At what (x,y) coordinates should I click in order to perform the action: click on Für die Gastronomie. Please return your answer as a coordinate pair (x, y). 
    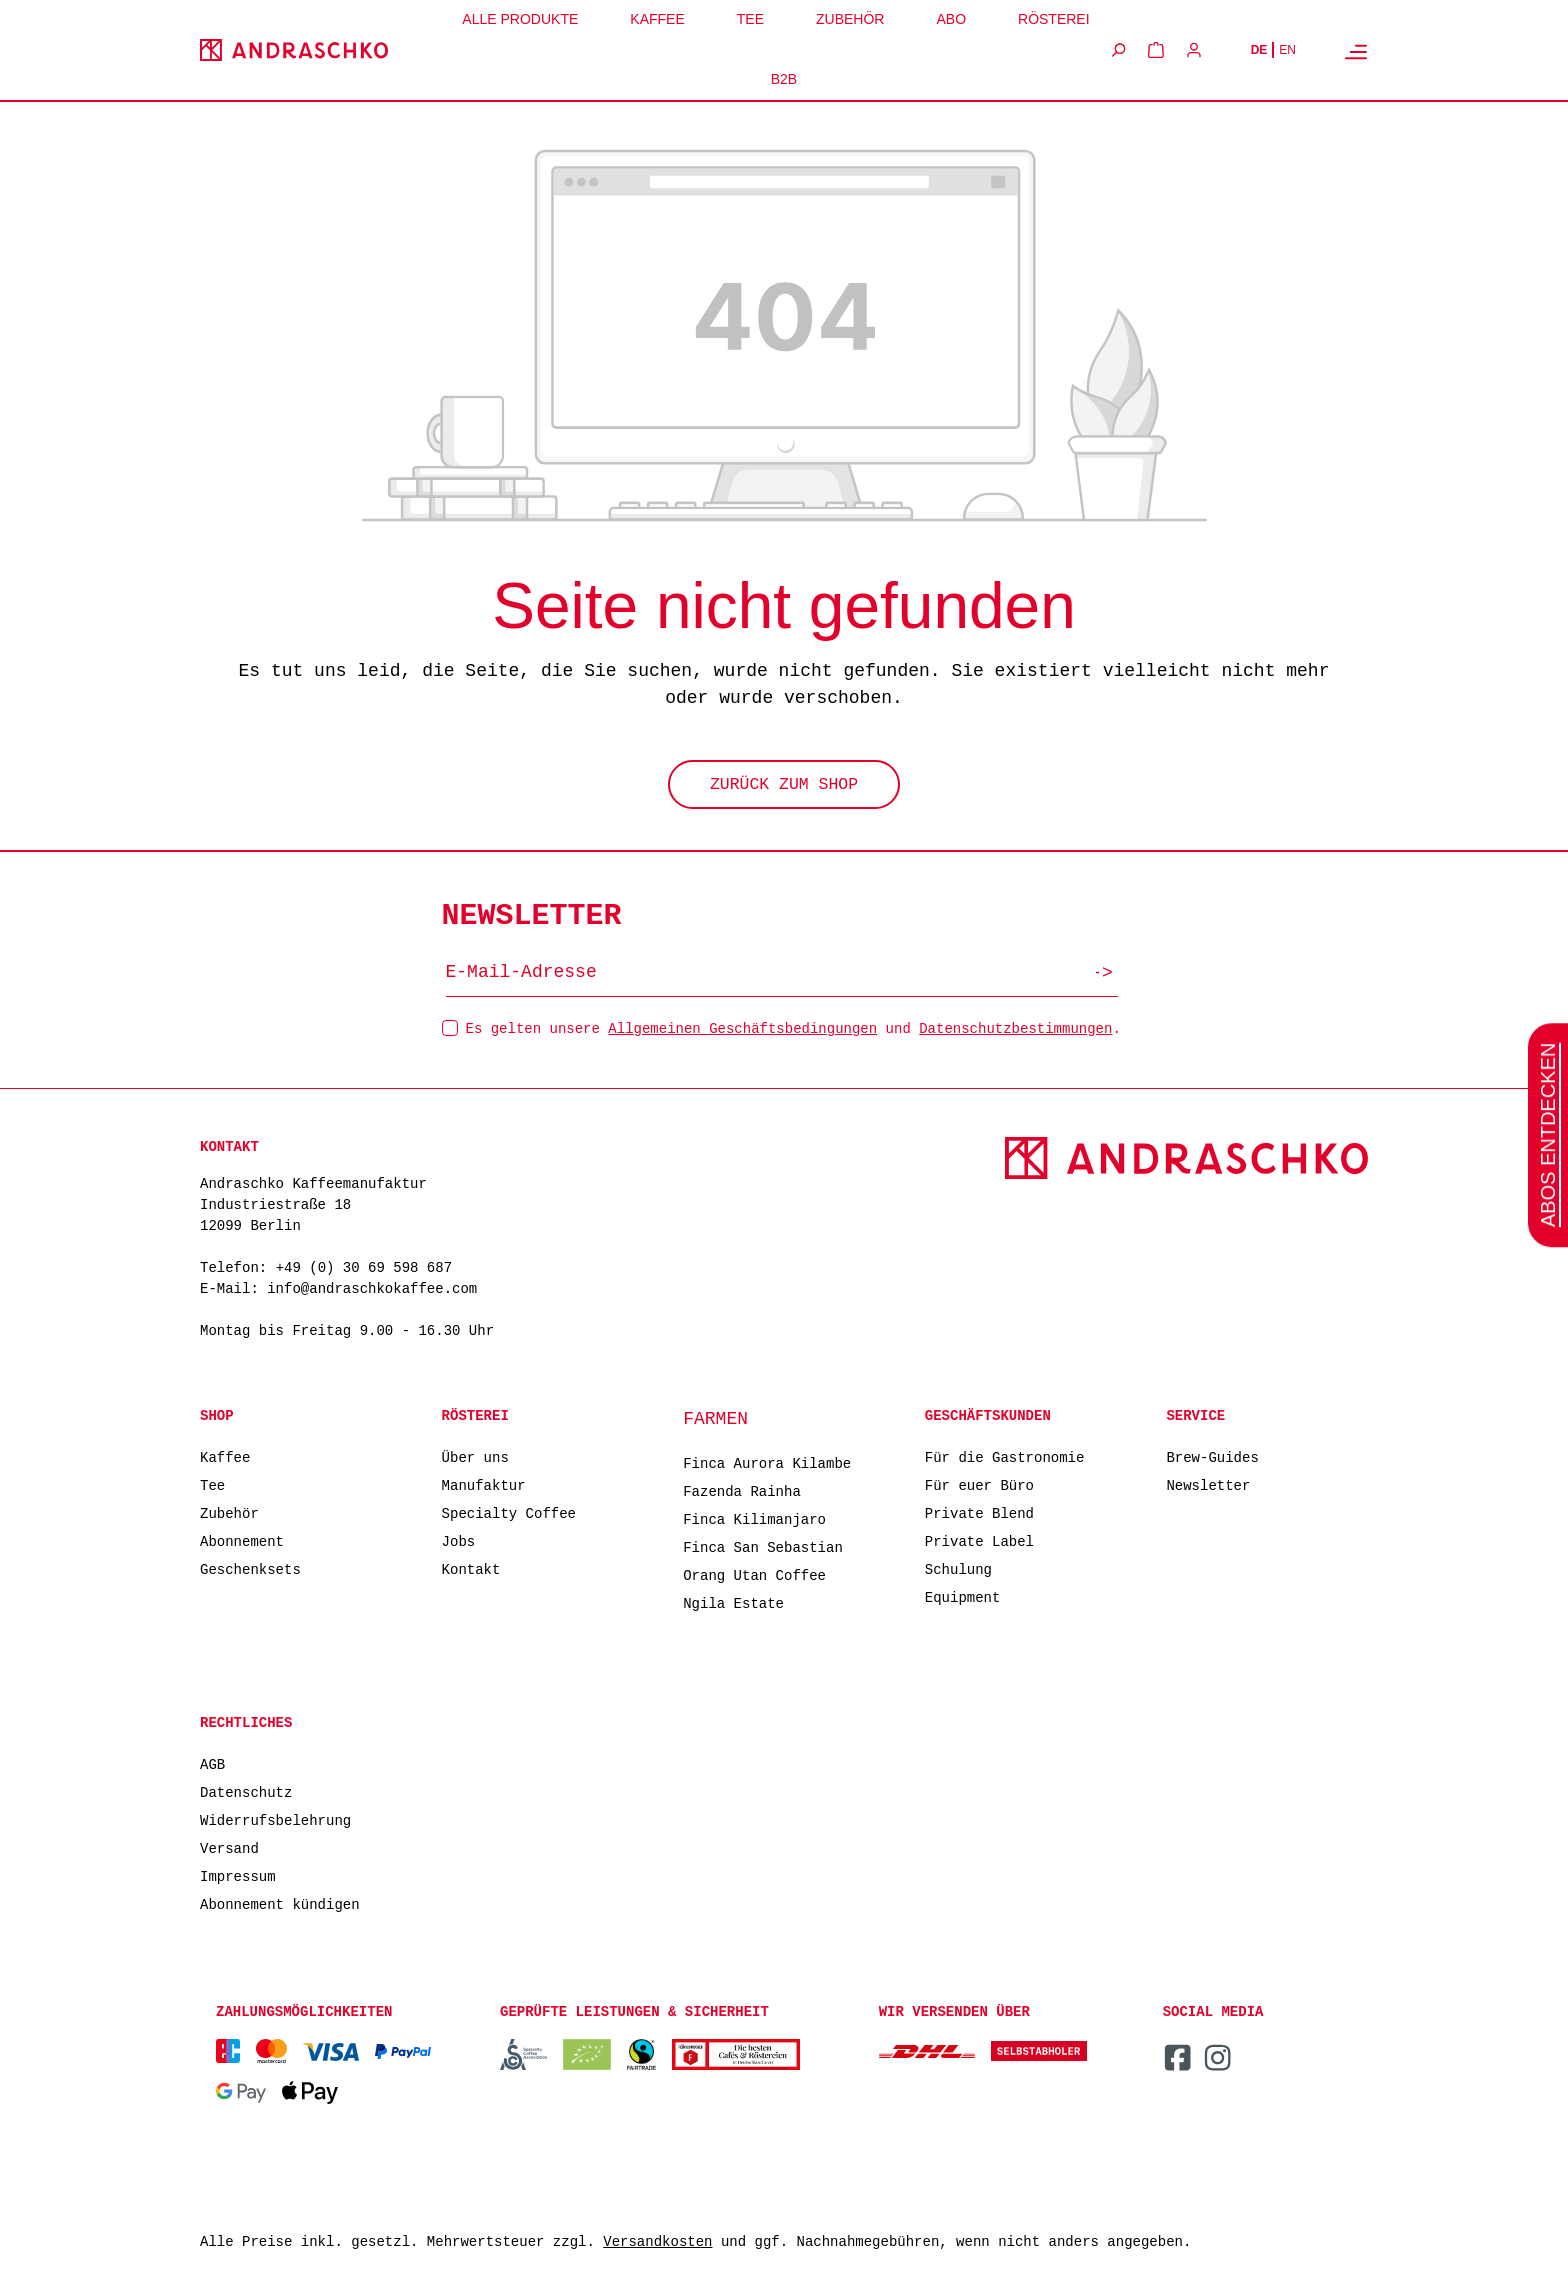
    Looking at the image, I should click on (1005, 1456).